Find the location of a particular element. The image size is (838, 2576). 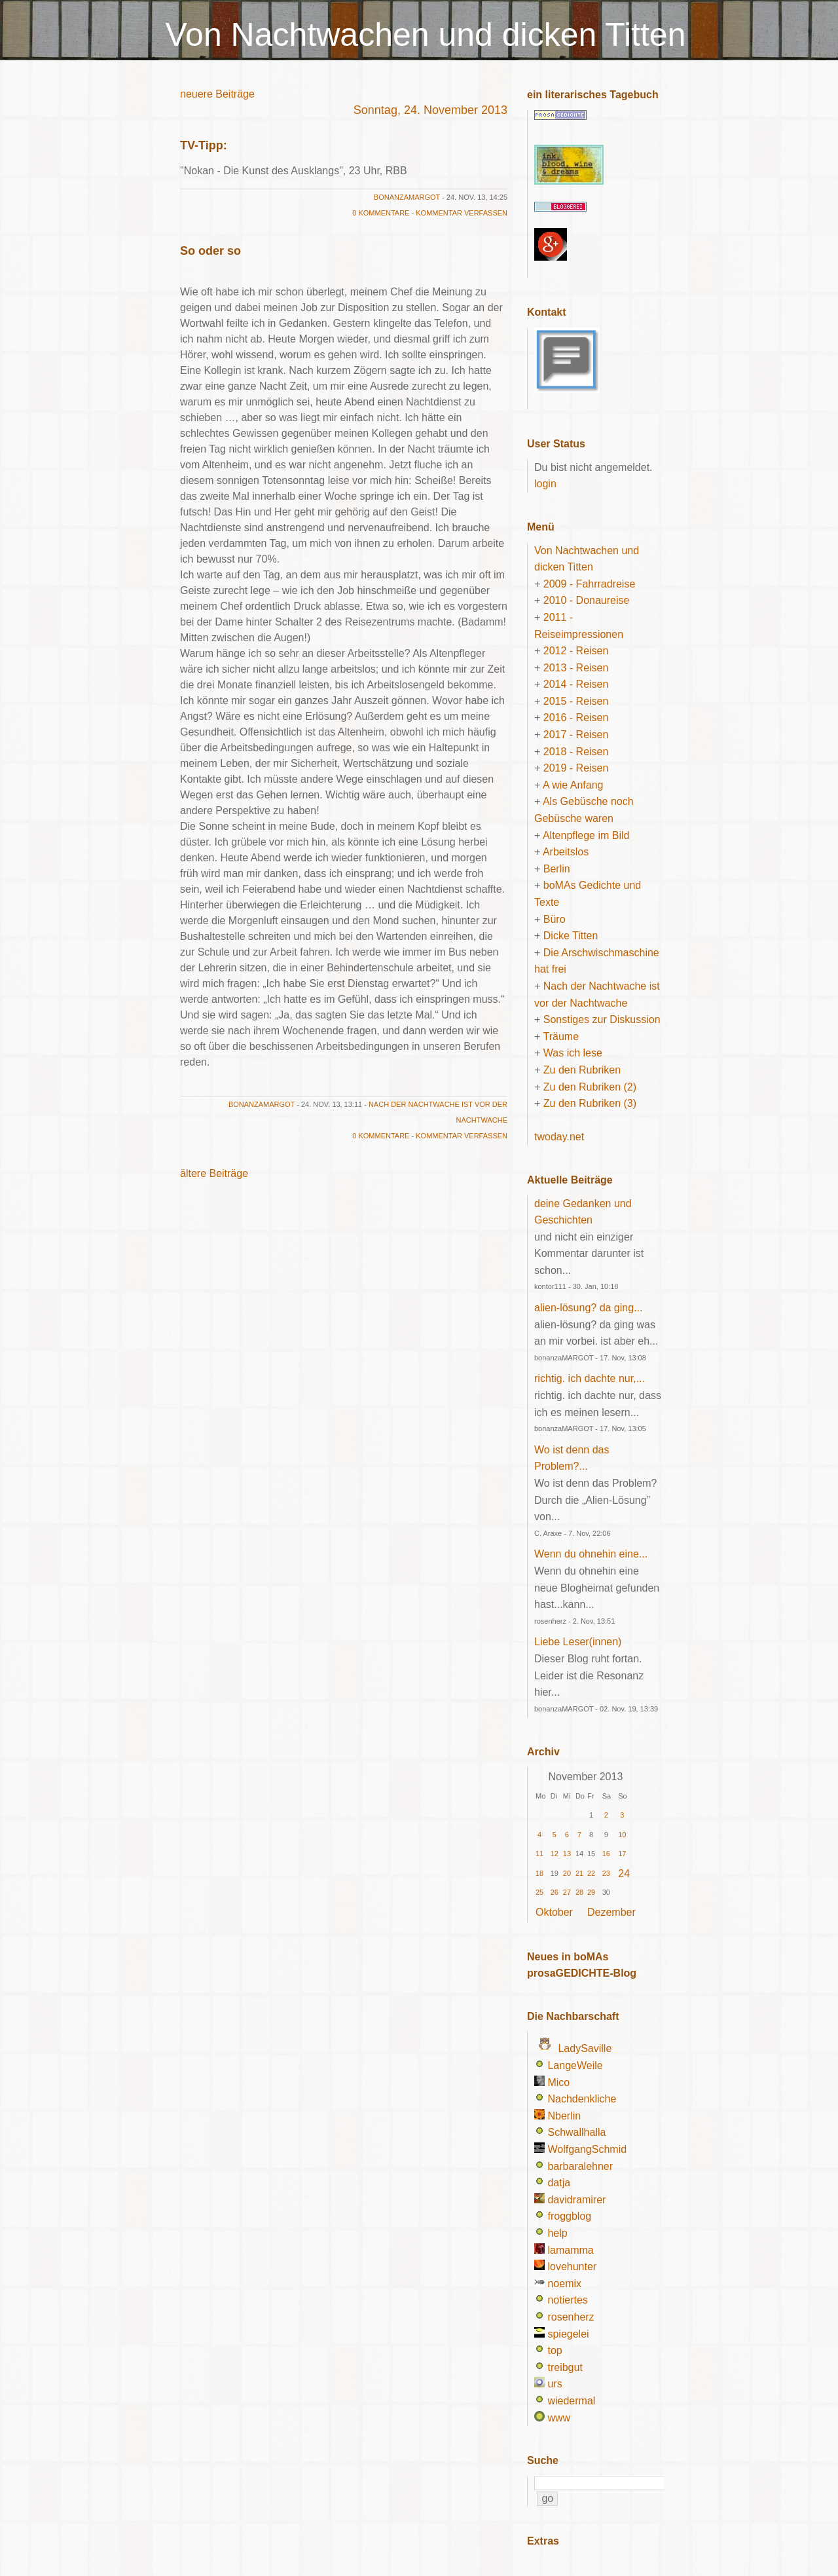

29 is located at coordinates (591, 1892).